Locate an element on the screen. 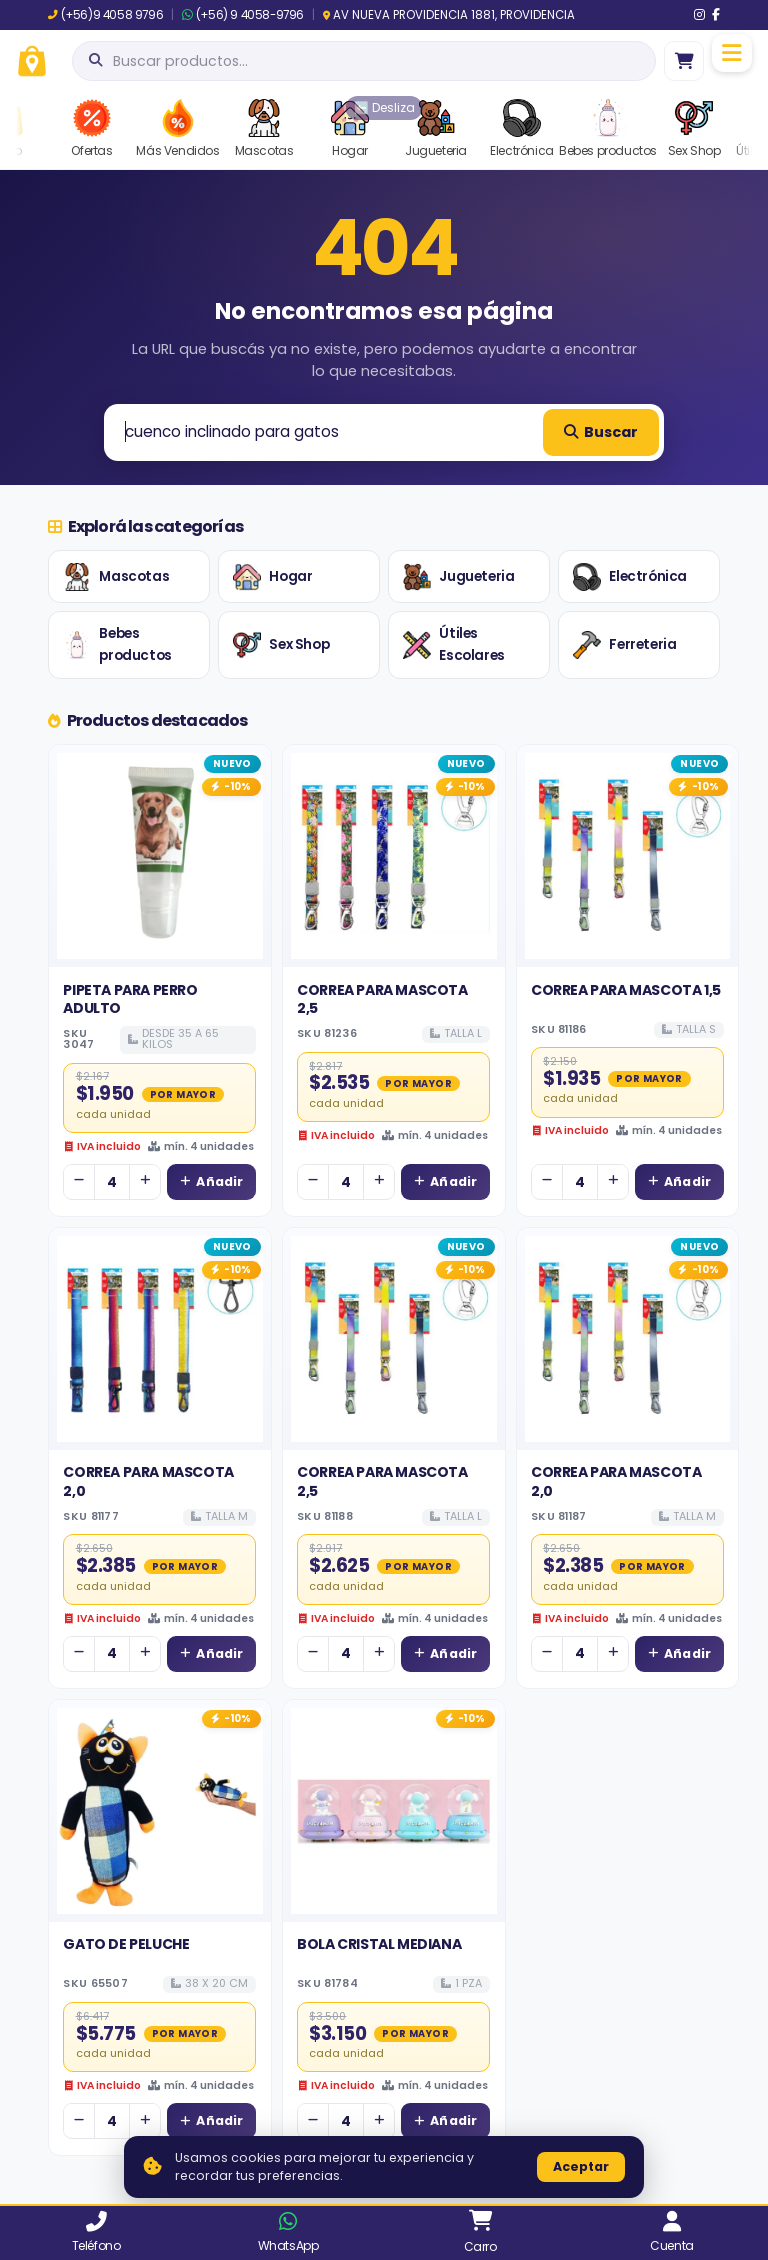 This screenshot has width=768, height=2260. [Ver detalles de PIPETA PARA PERRO ADULTO] is located at coordinates (160, 856).